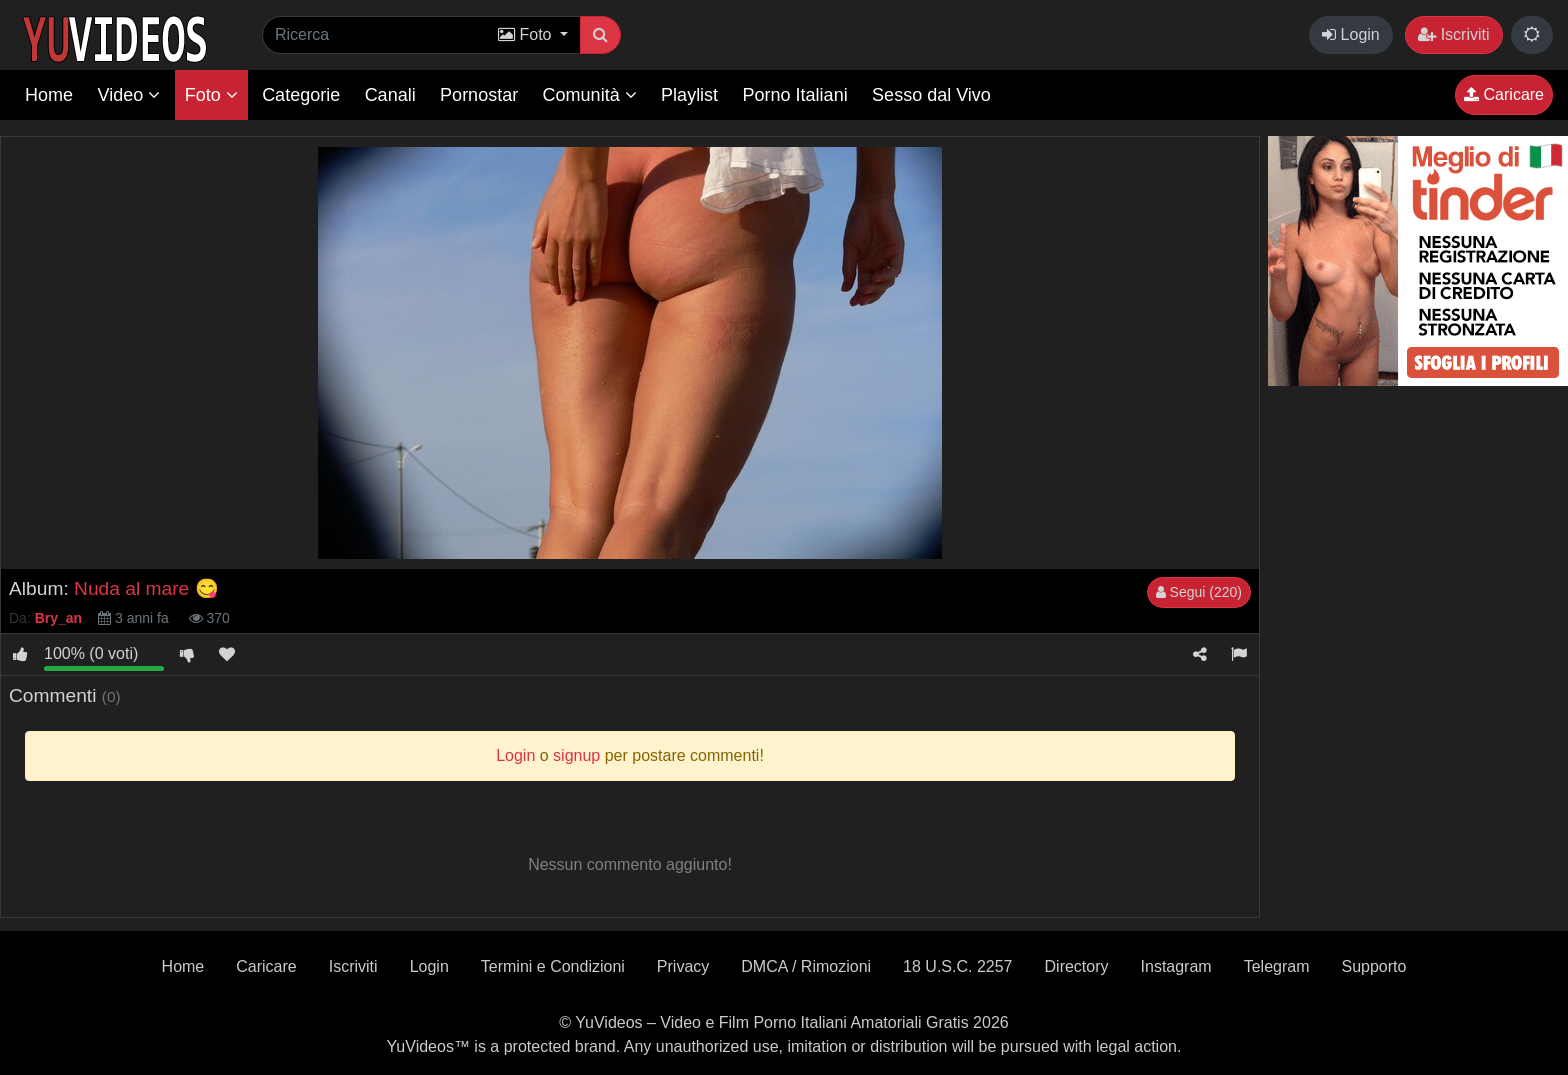 This screenshot has height=1075, width=1568. Describe the element at coordinates (479, 95) in the screenshot. I see `Pornostar` at that location.